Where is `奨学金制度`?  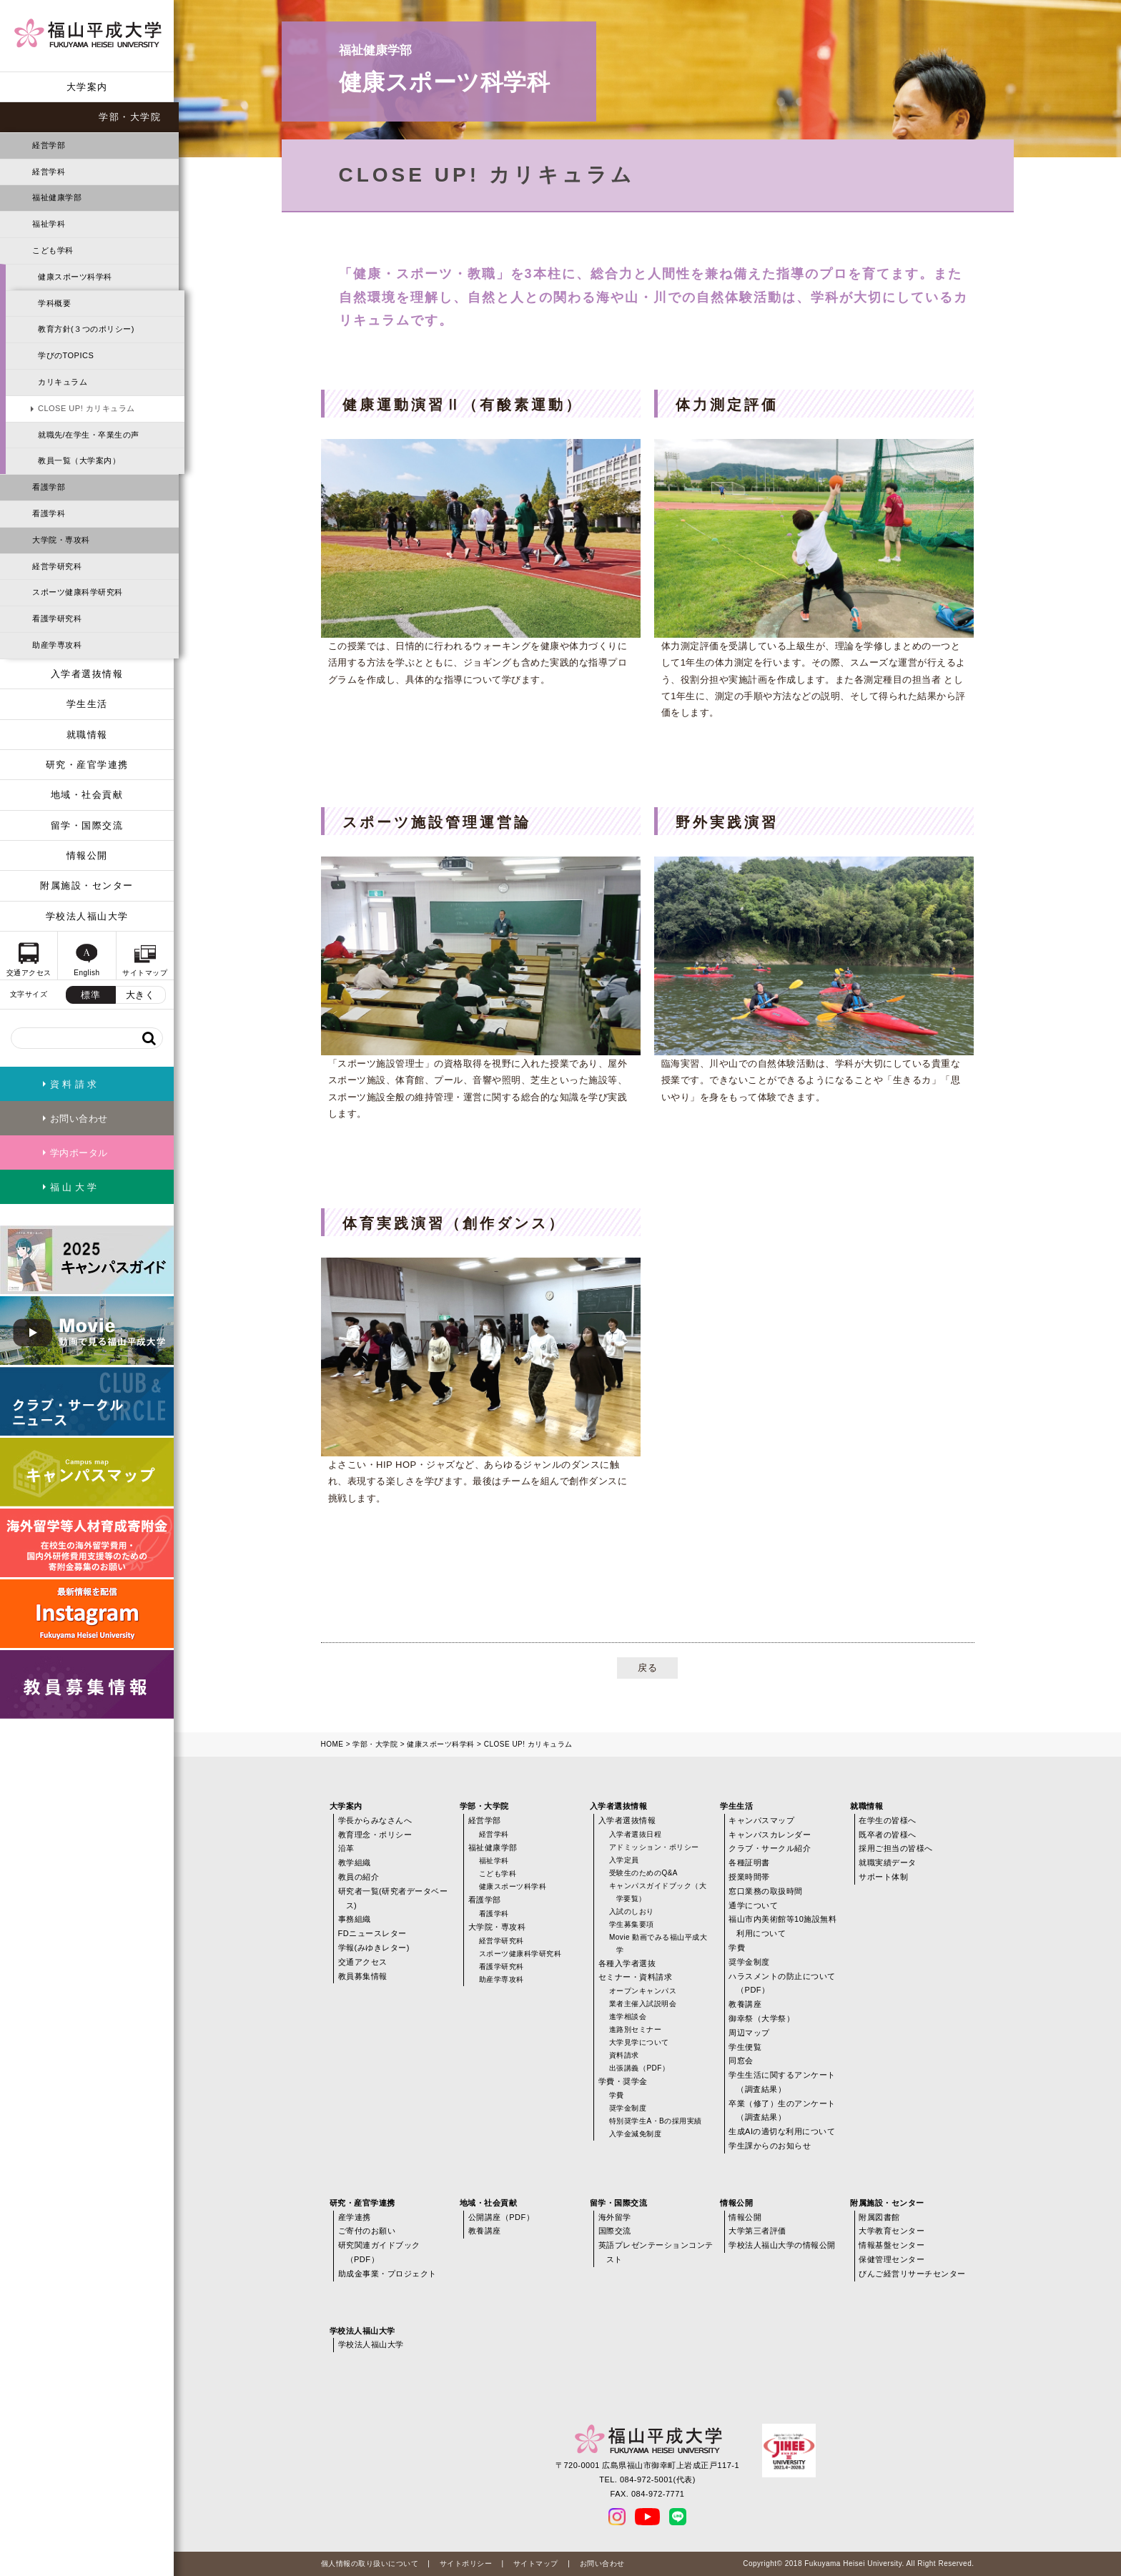
奨学金制度 is located at coordinates (628, 2108).